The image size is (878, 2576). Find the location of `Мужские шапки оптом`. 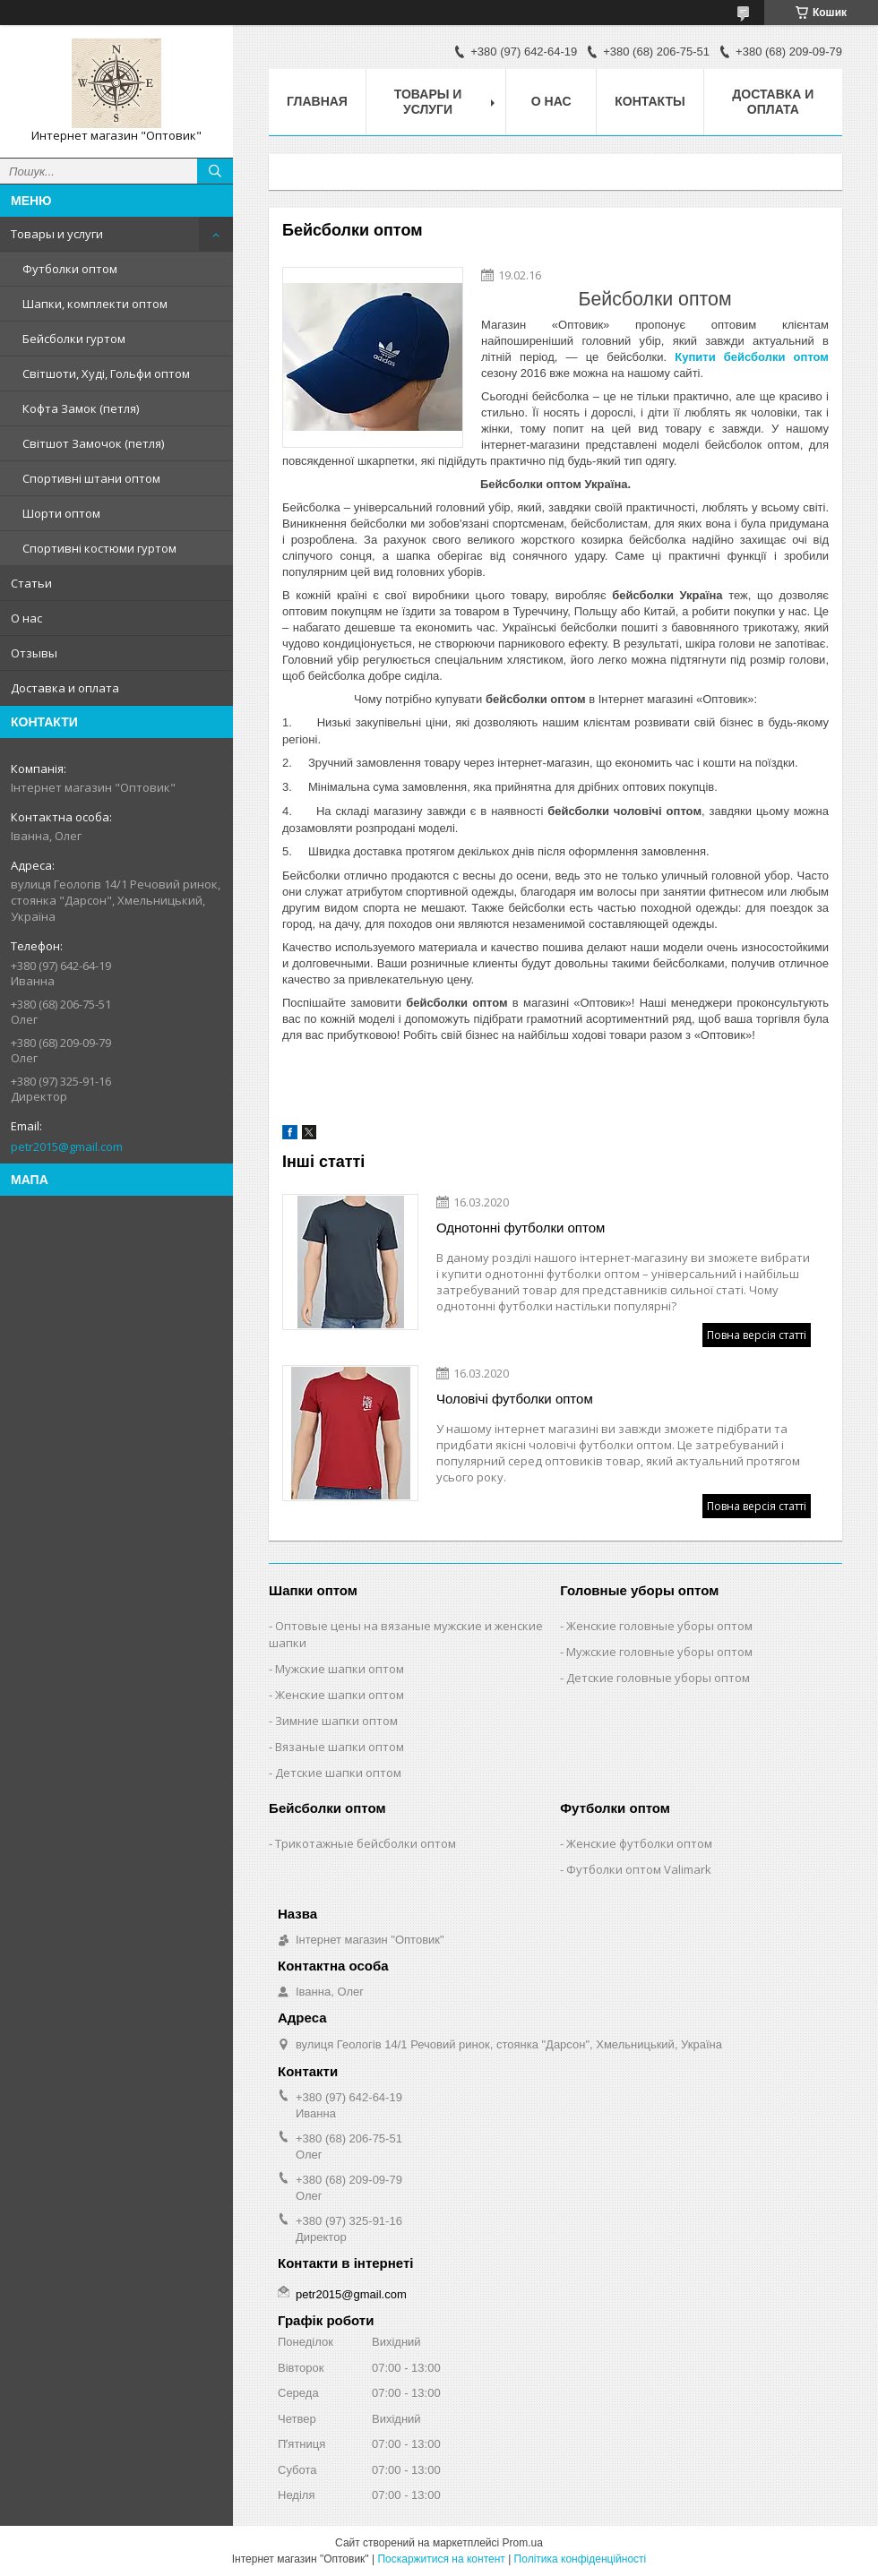

Мужские шапки оптом is located at coordinates (339, 1669).